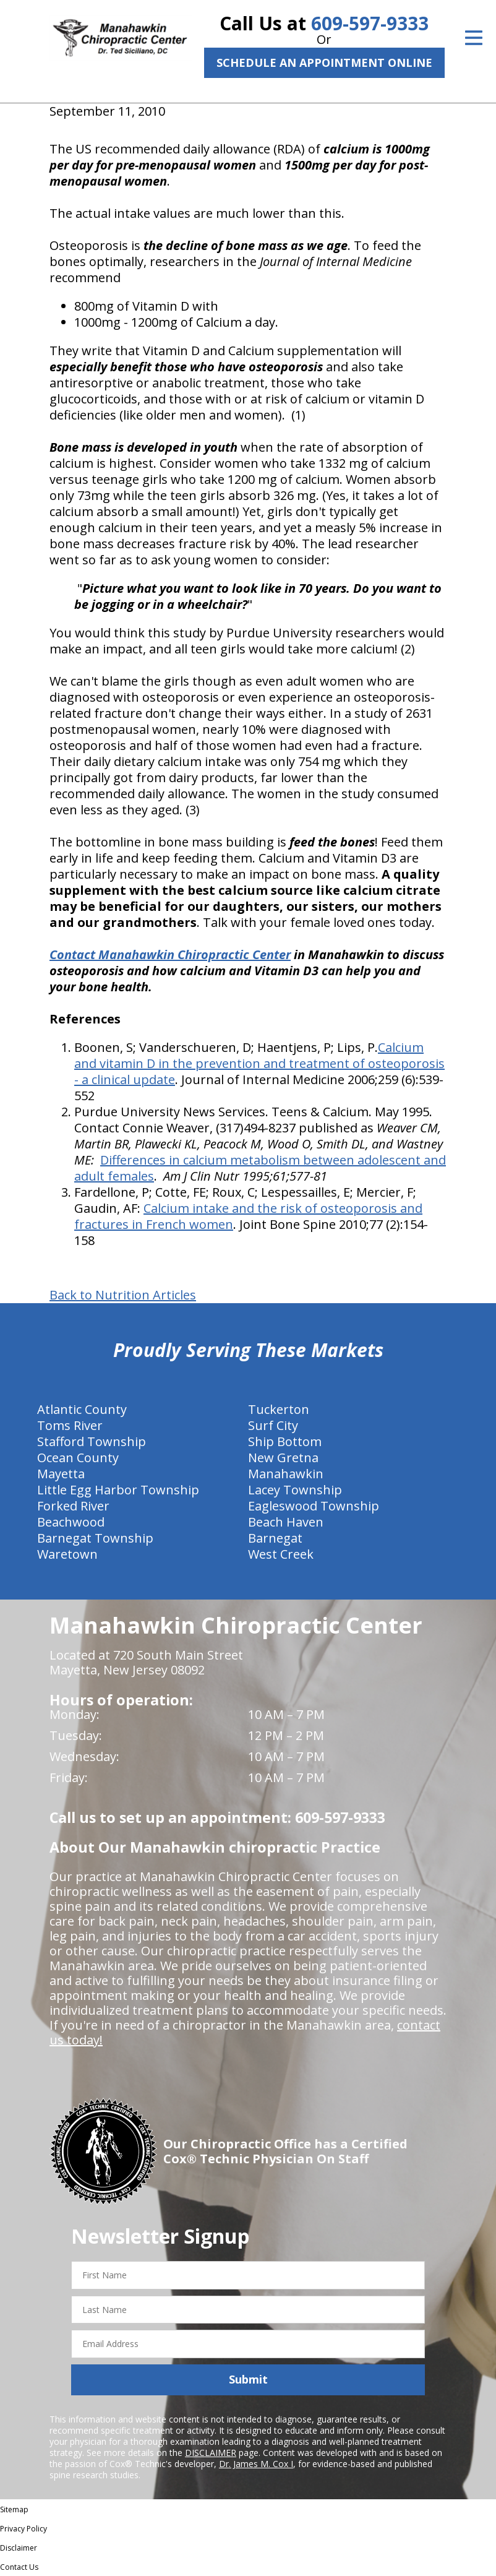  I want to click on Waretown, so click(67, 1554).